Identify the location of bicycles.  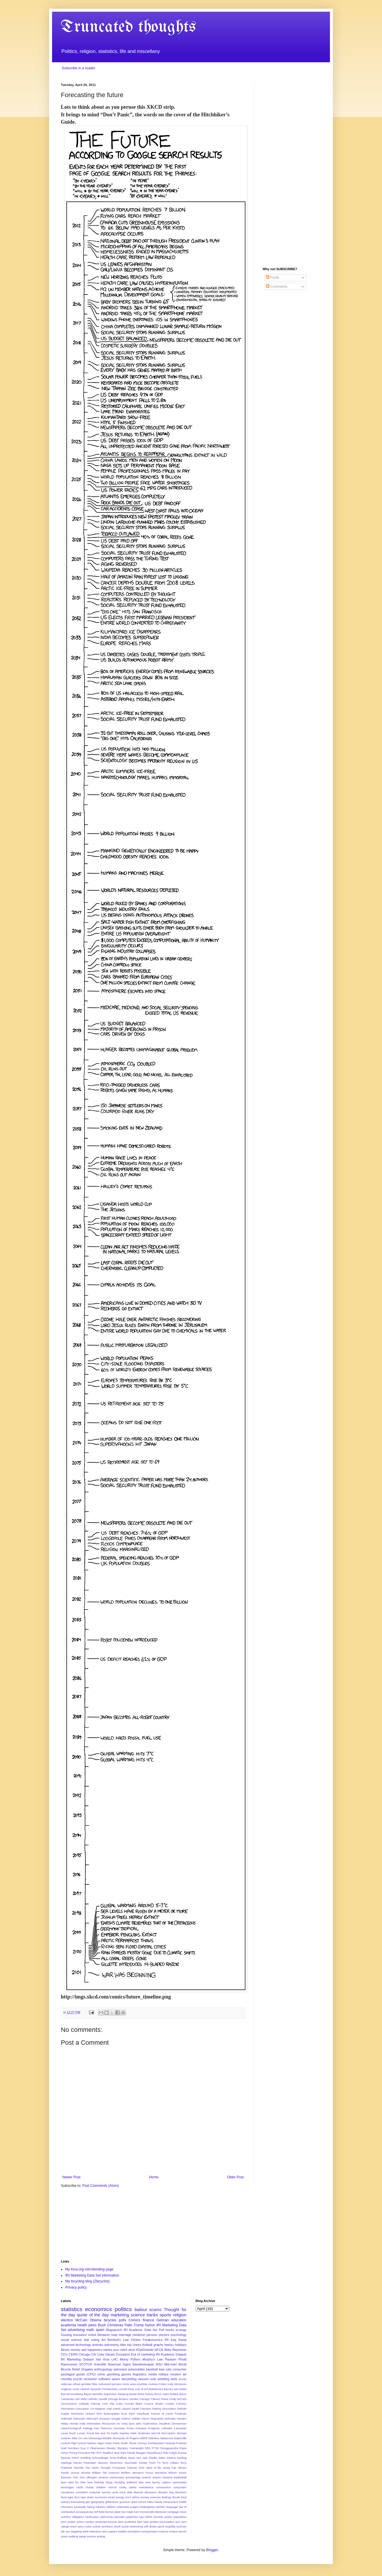
(110, 2320).